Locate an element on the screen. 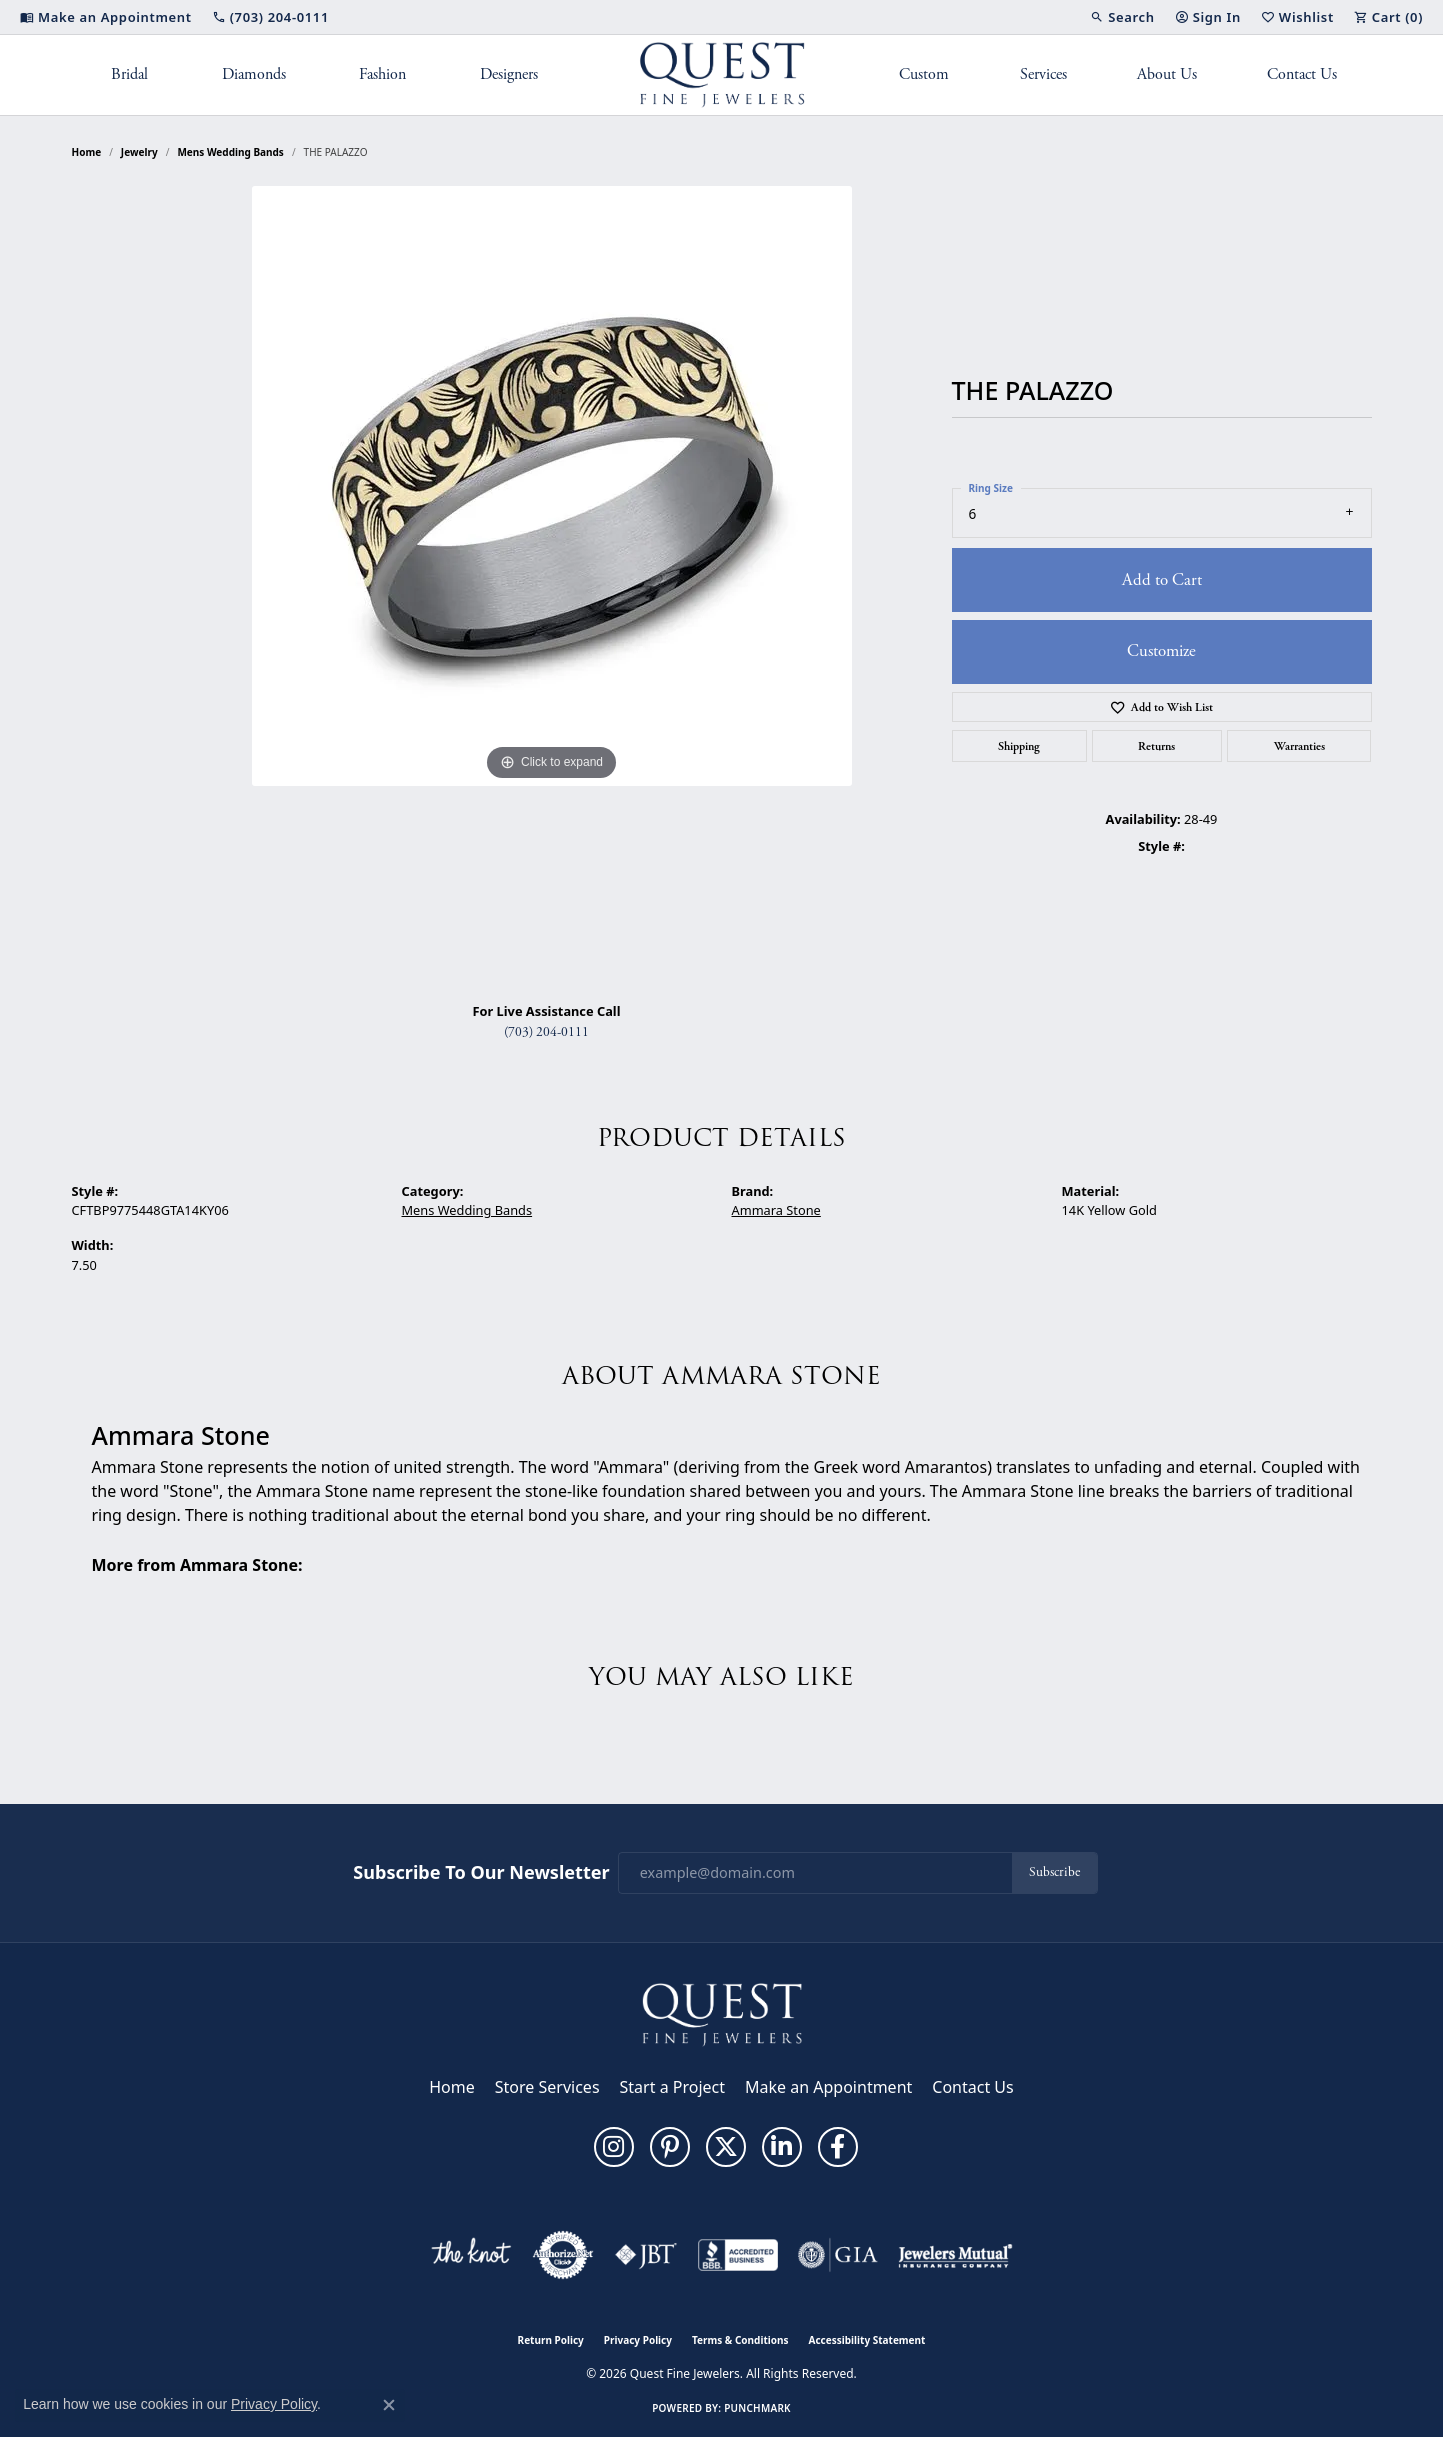 The height and width of the screenshot is (2437, 1443). (703) 204-0111 is located at coordinates (546, 1032).